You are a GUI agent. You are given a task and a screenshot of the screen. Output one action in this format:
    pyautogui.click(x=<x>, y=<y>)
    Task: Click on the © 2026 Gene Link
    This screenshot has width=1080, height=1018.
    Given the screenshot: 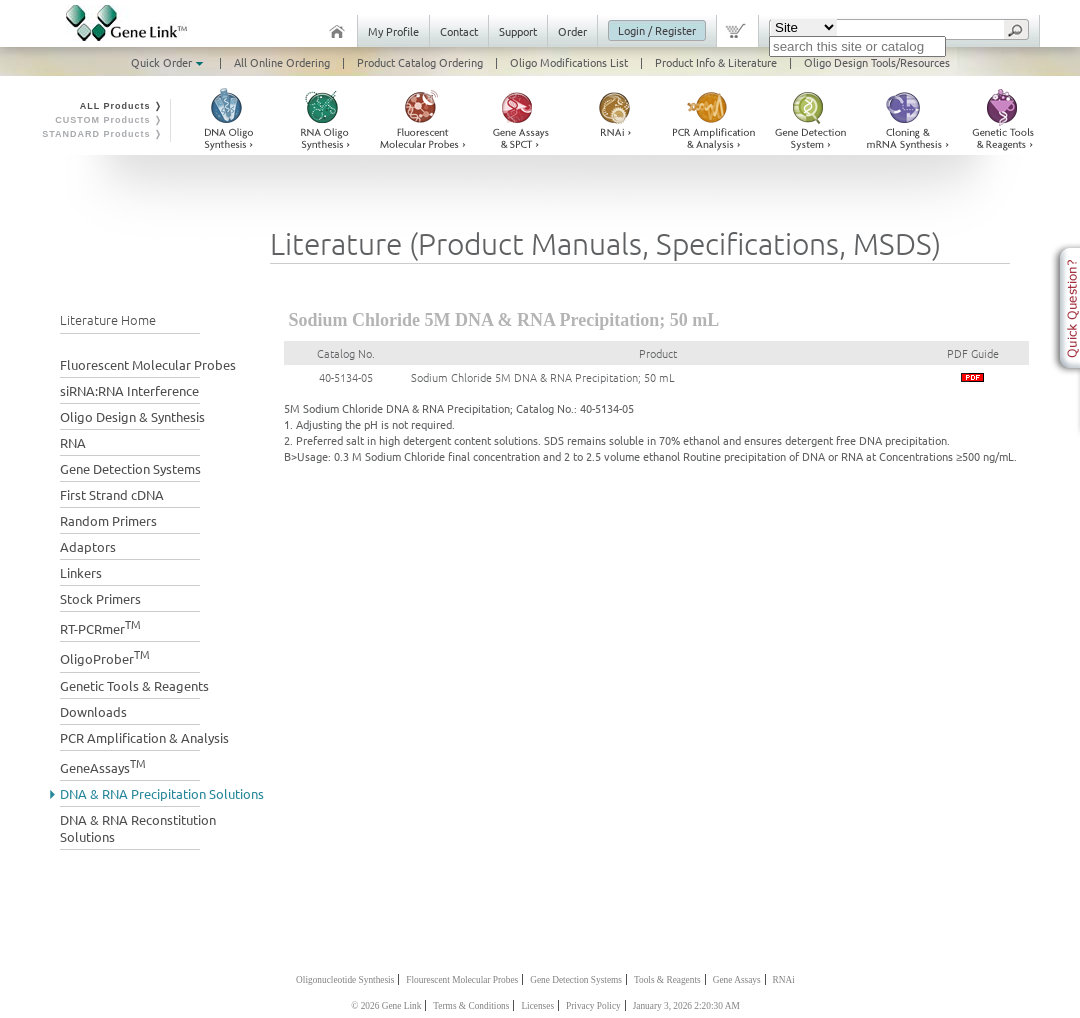 What is the action you would take?
    pyautogui.click(x=386, y=1006)
    